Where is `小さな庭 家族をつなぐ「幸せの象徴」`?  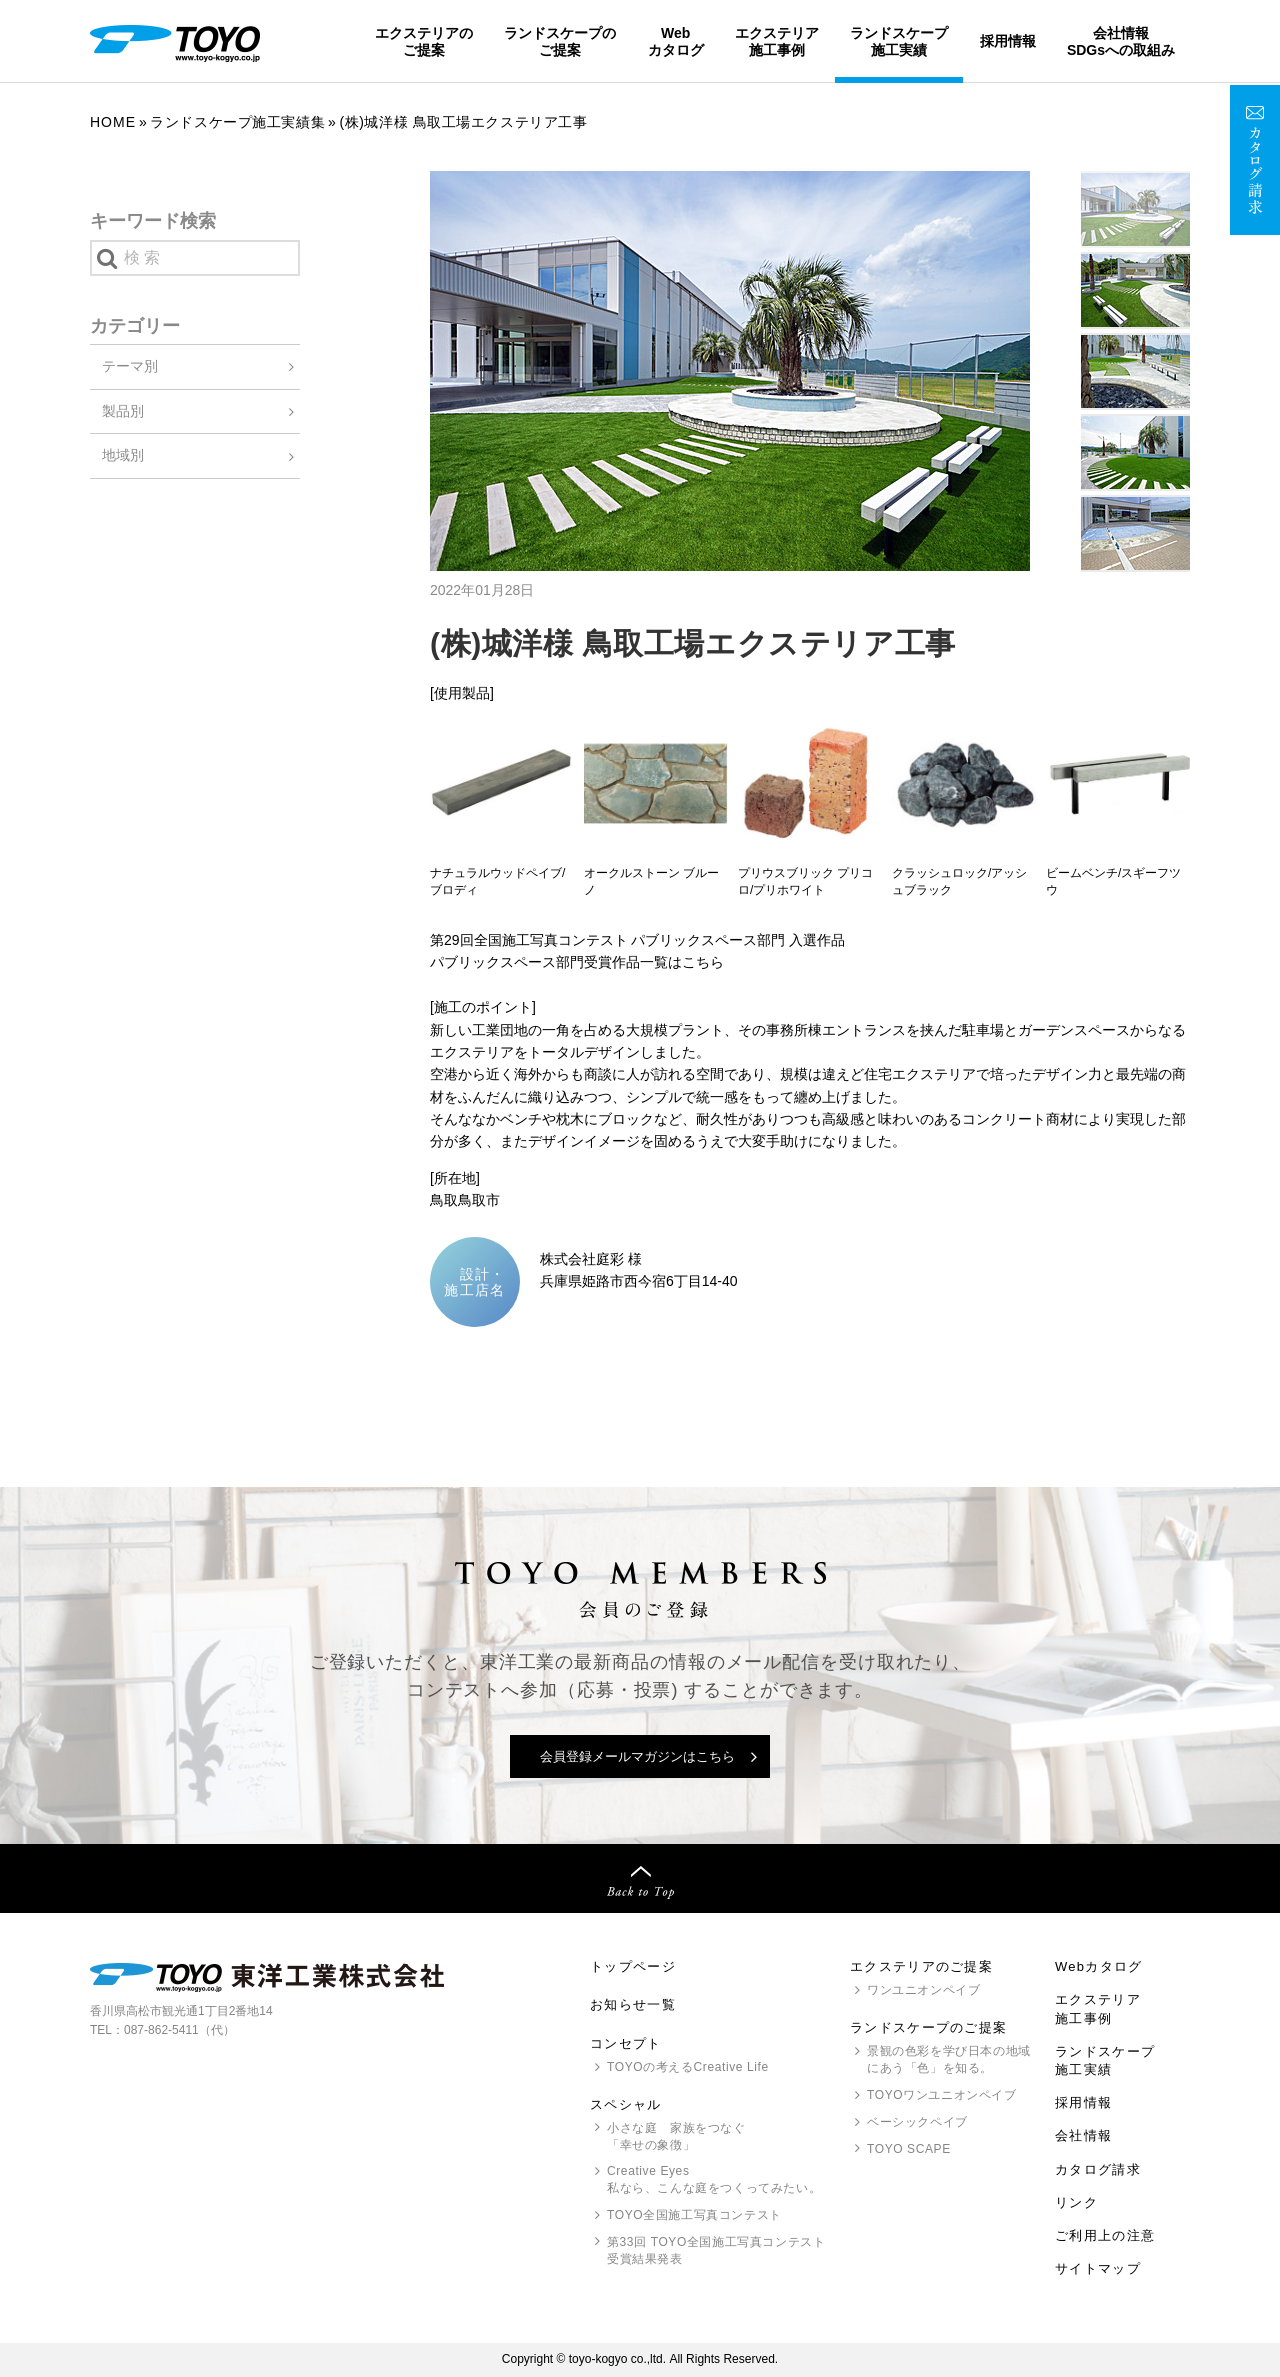
小さな庭 家族をつなぐ「幸せの象徴」 is located at coordinates (676, 2136).